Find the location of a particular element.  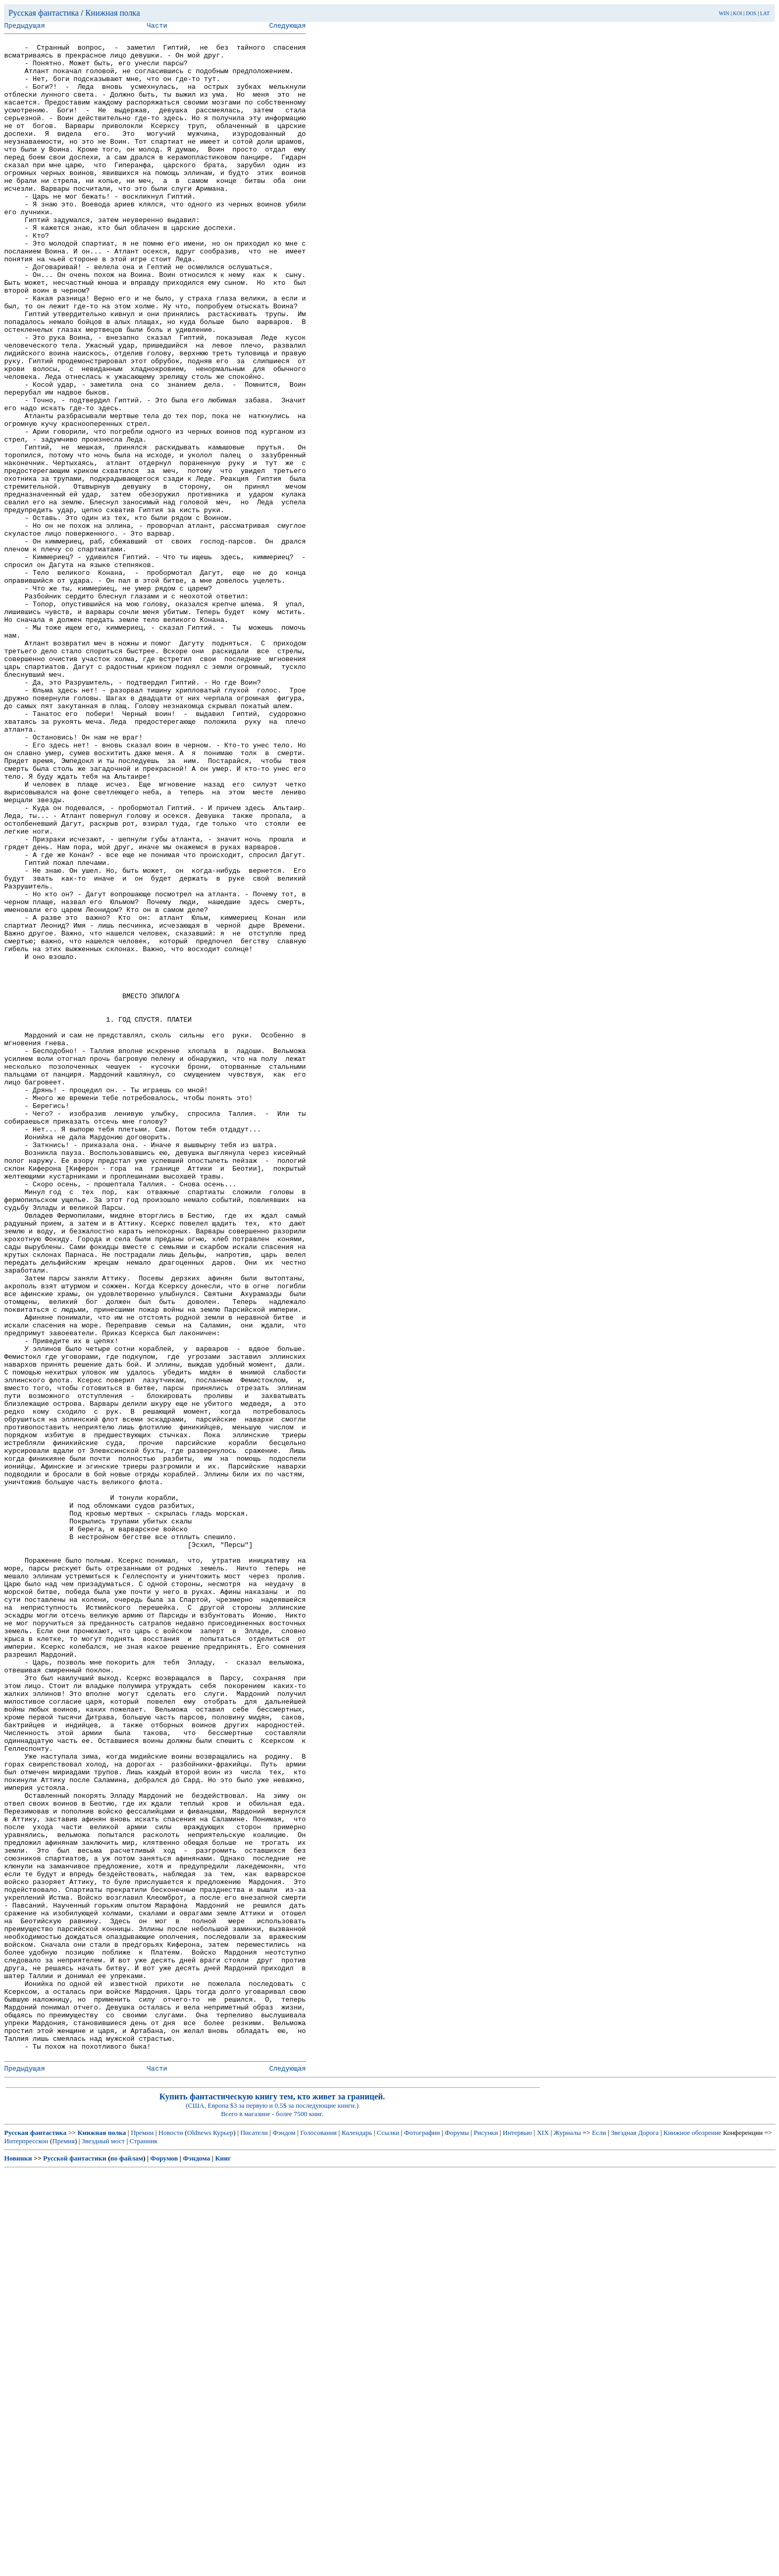

Курьер is located at coordinates (223, 2537).